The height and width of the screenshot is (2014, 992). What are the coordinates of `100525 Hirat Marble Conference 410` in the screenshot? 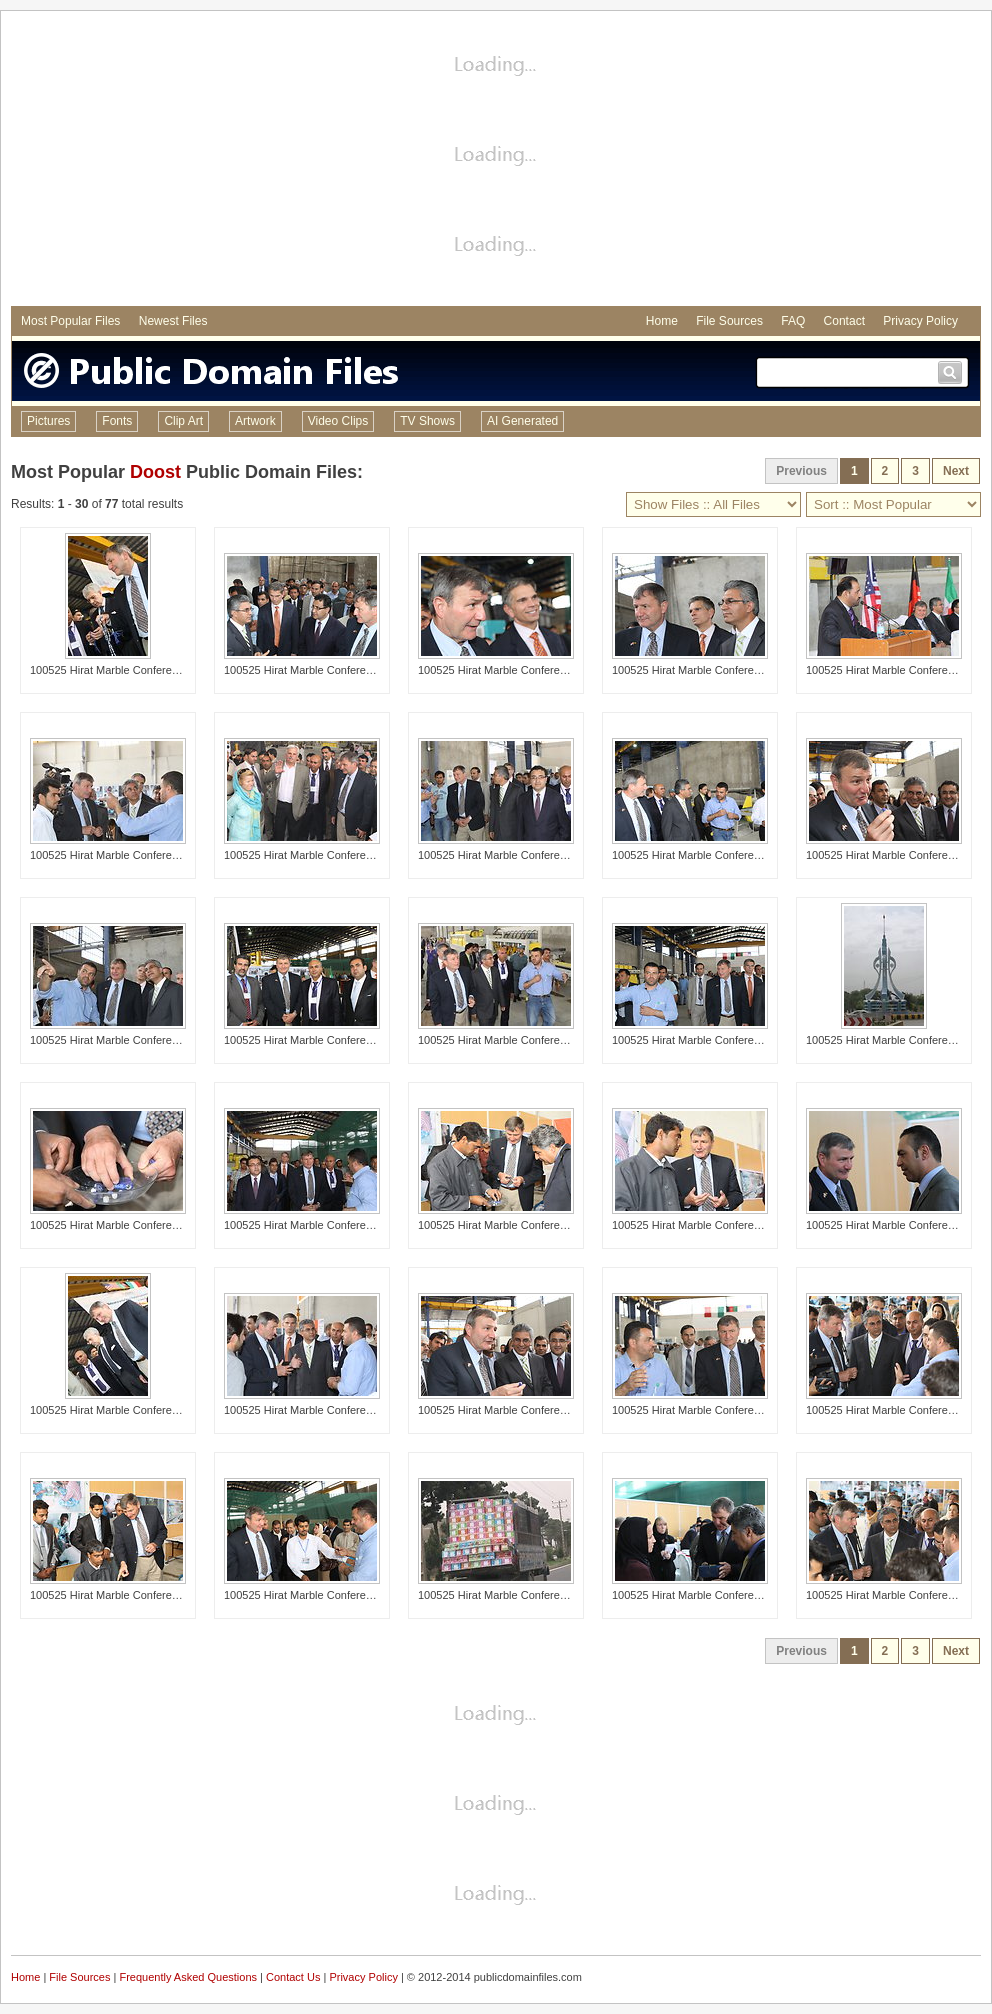 It's located at (702, 855).